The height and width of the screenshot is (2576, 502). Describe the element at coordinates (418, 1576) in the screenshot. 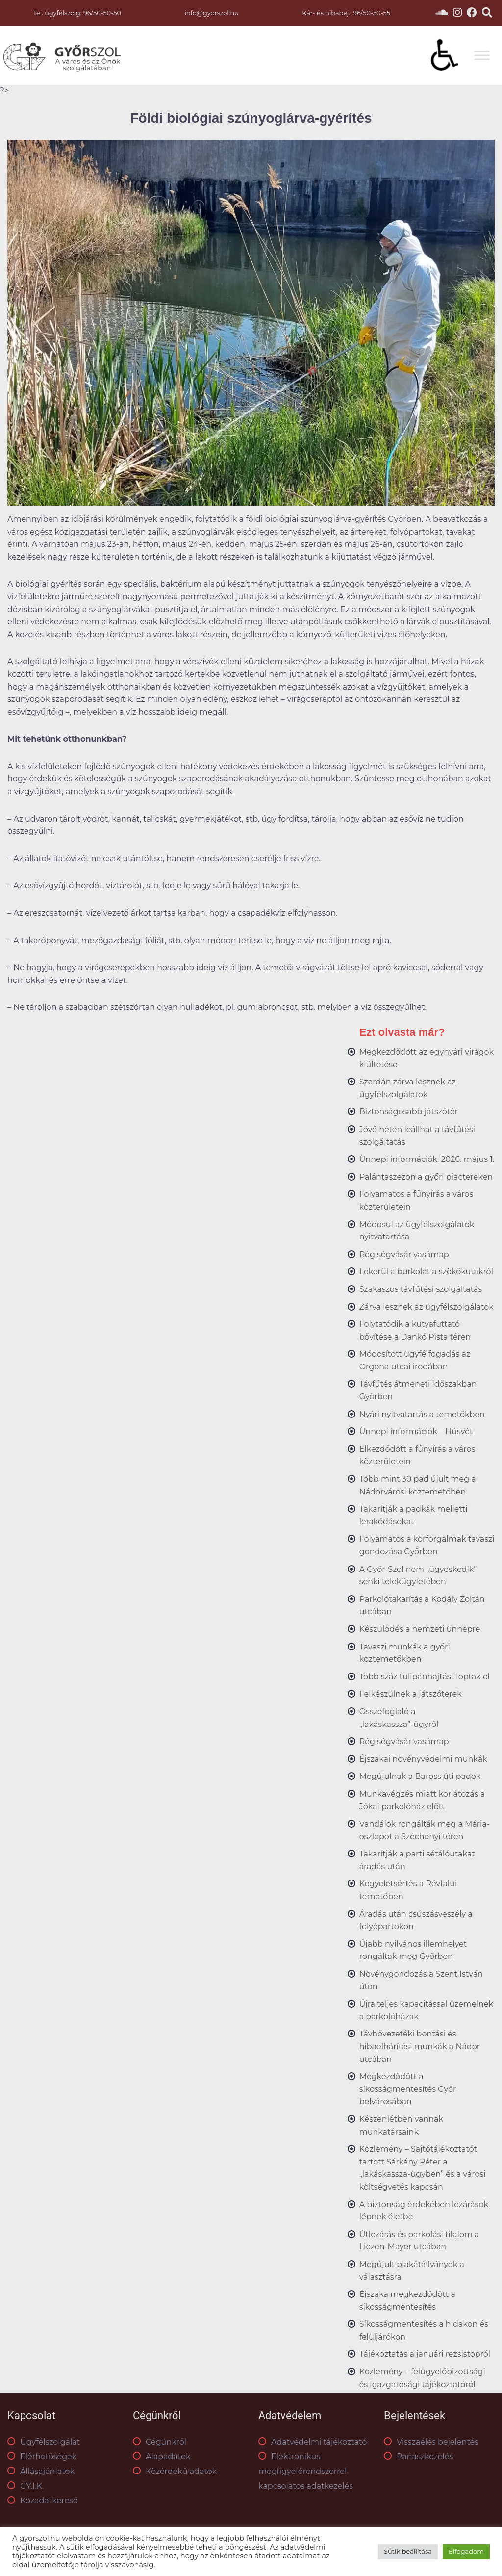

I see `A Győr-Szol nem „ügyeskedik” senki telekügyletében` at that location.